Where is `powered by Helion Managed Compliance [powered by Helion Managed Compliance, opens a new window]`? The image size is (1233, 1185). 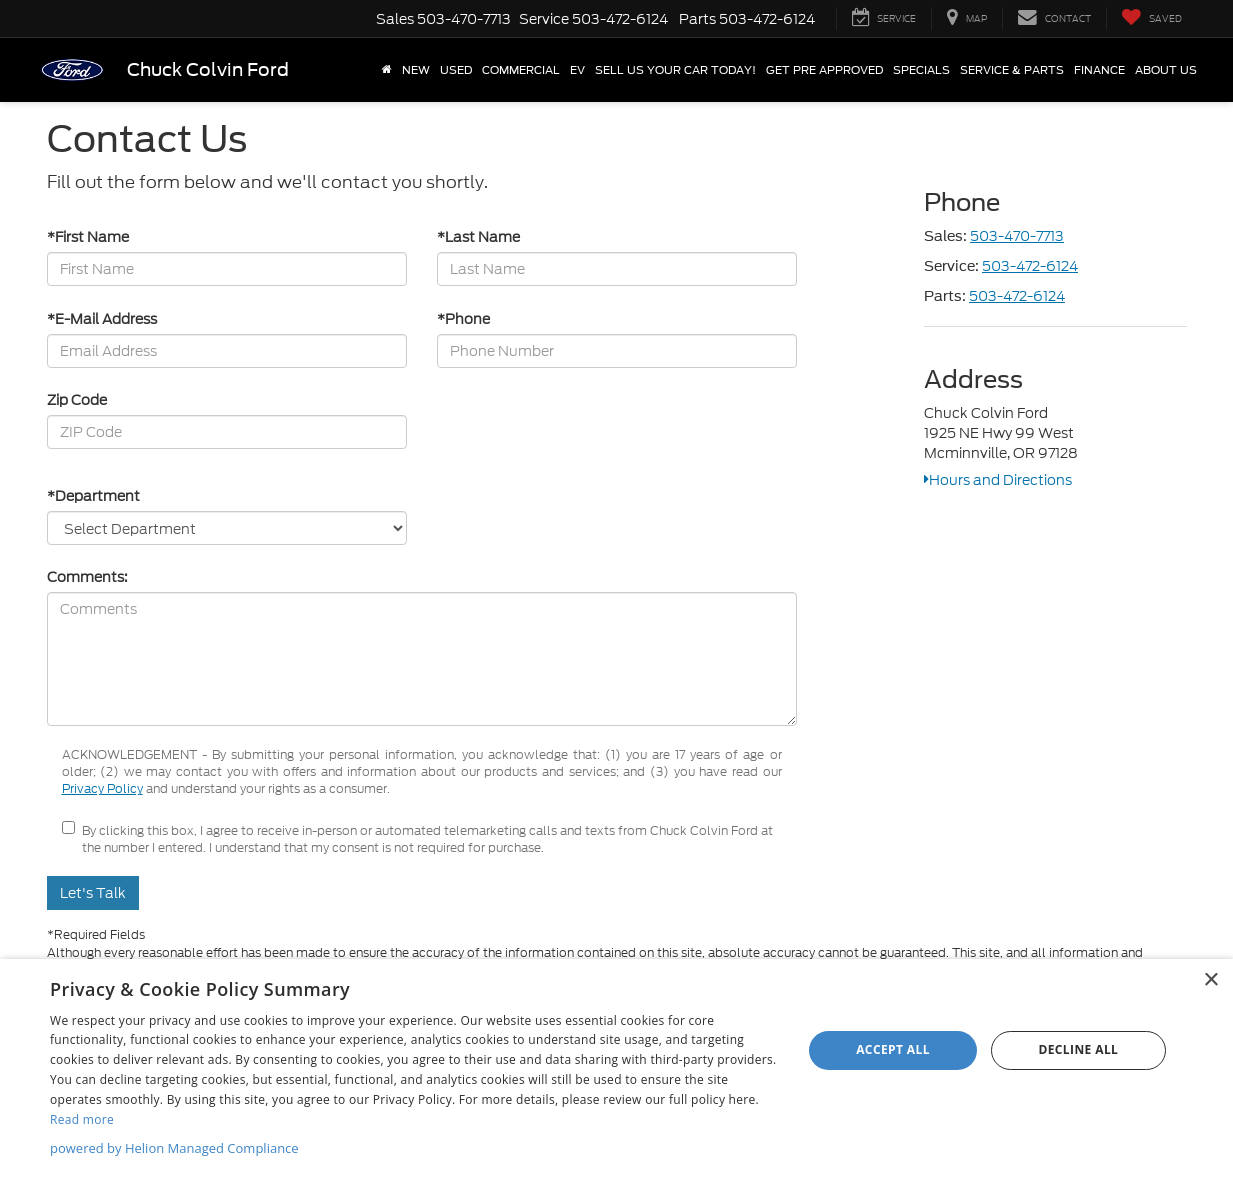 powered by Helion Managed Compliance [powered by Helion Managed Compliance, opens a new window] is located at coordinates (174, 1148).